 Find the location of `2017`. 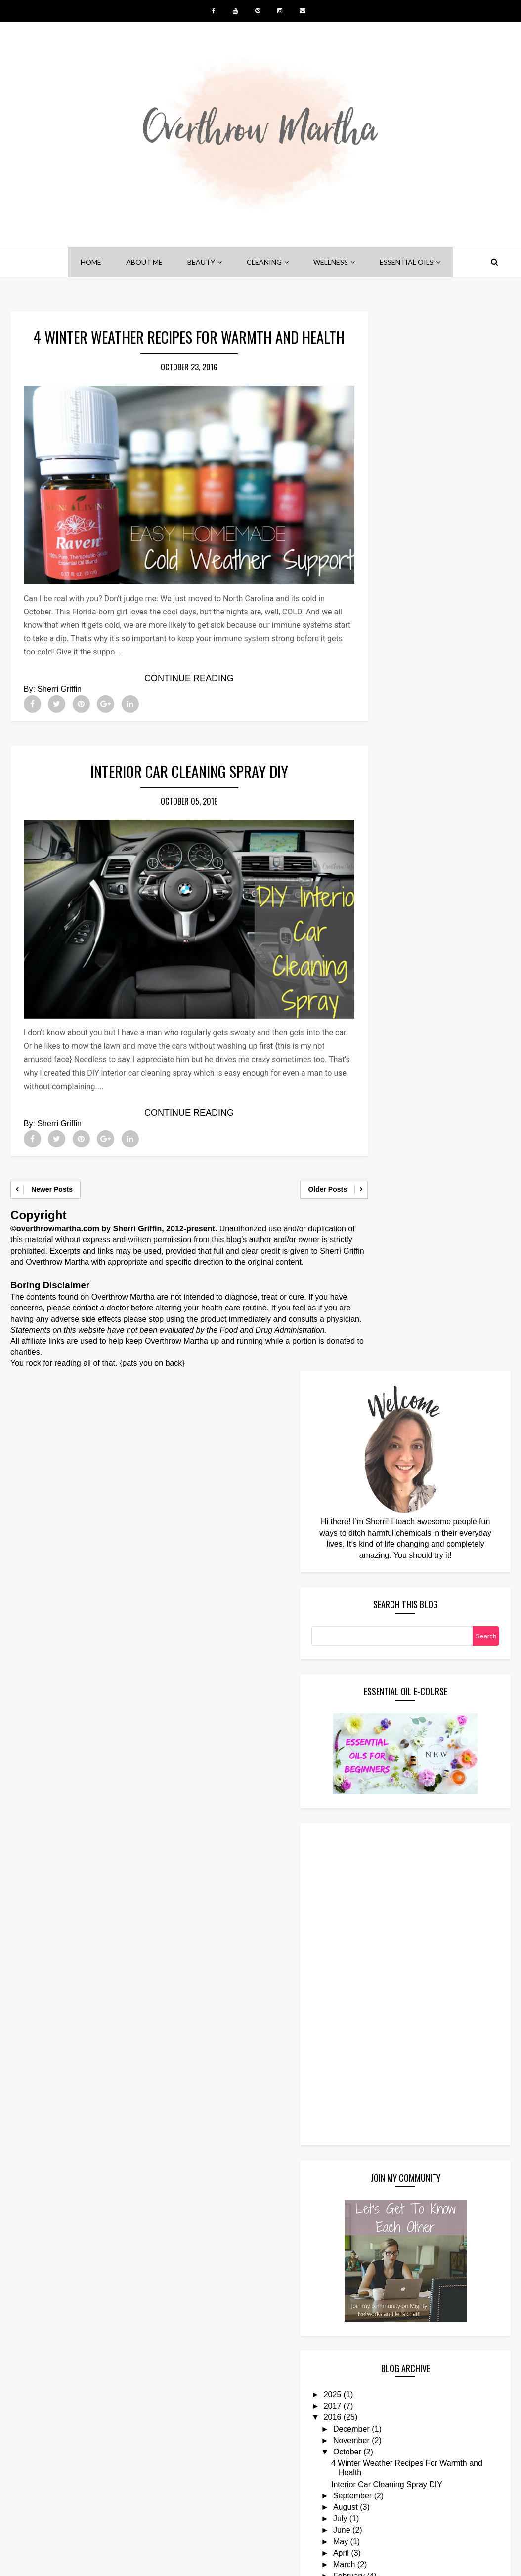

2017 is located at coordinates (389, 1370).